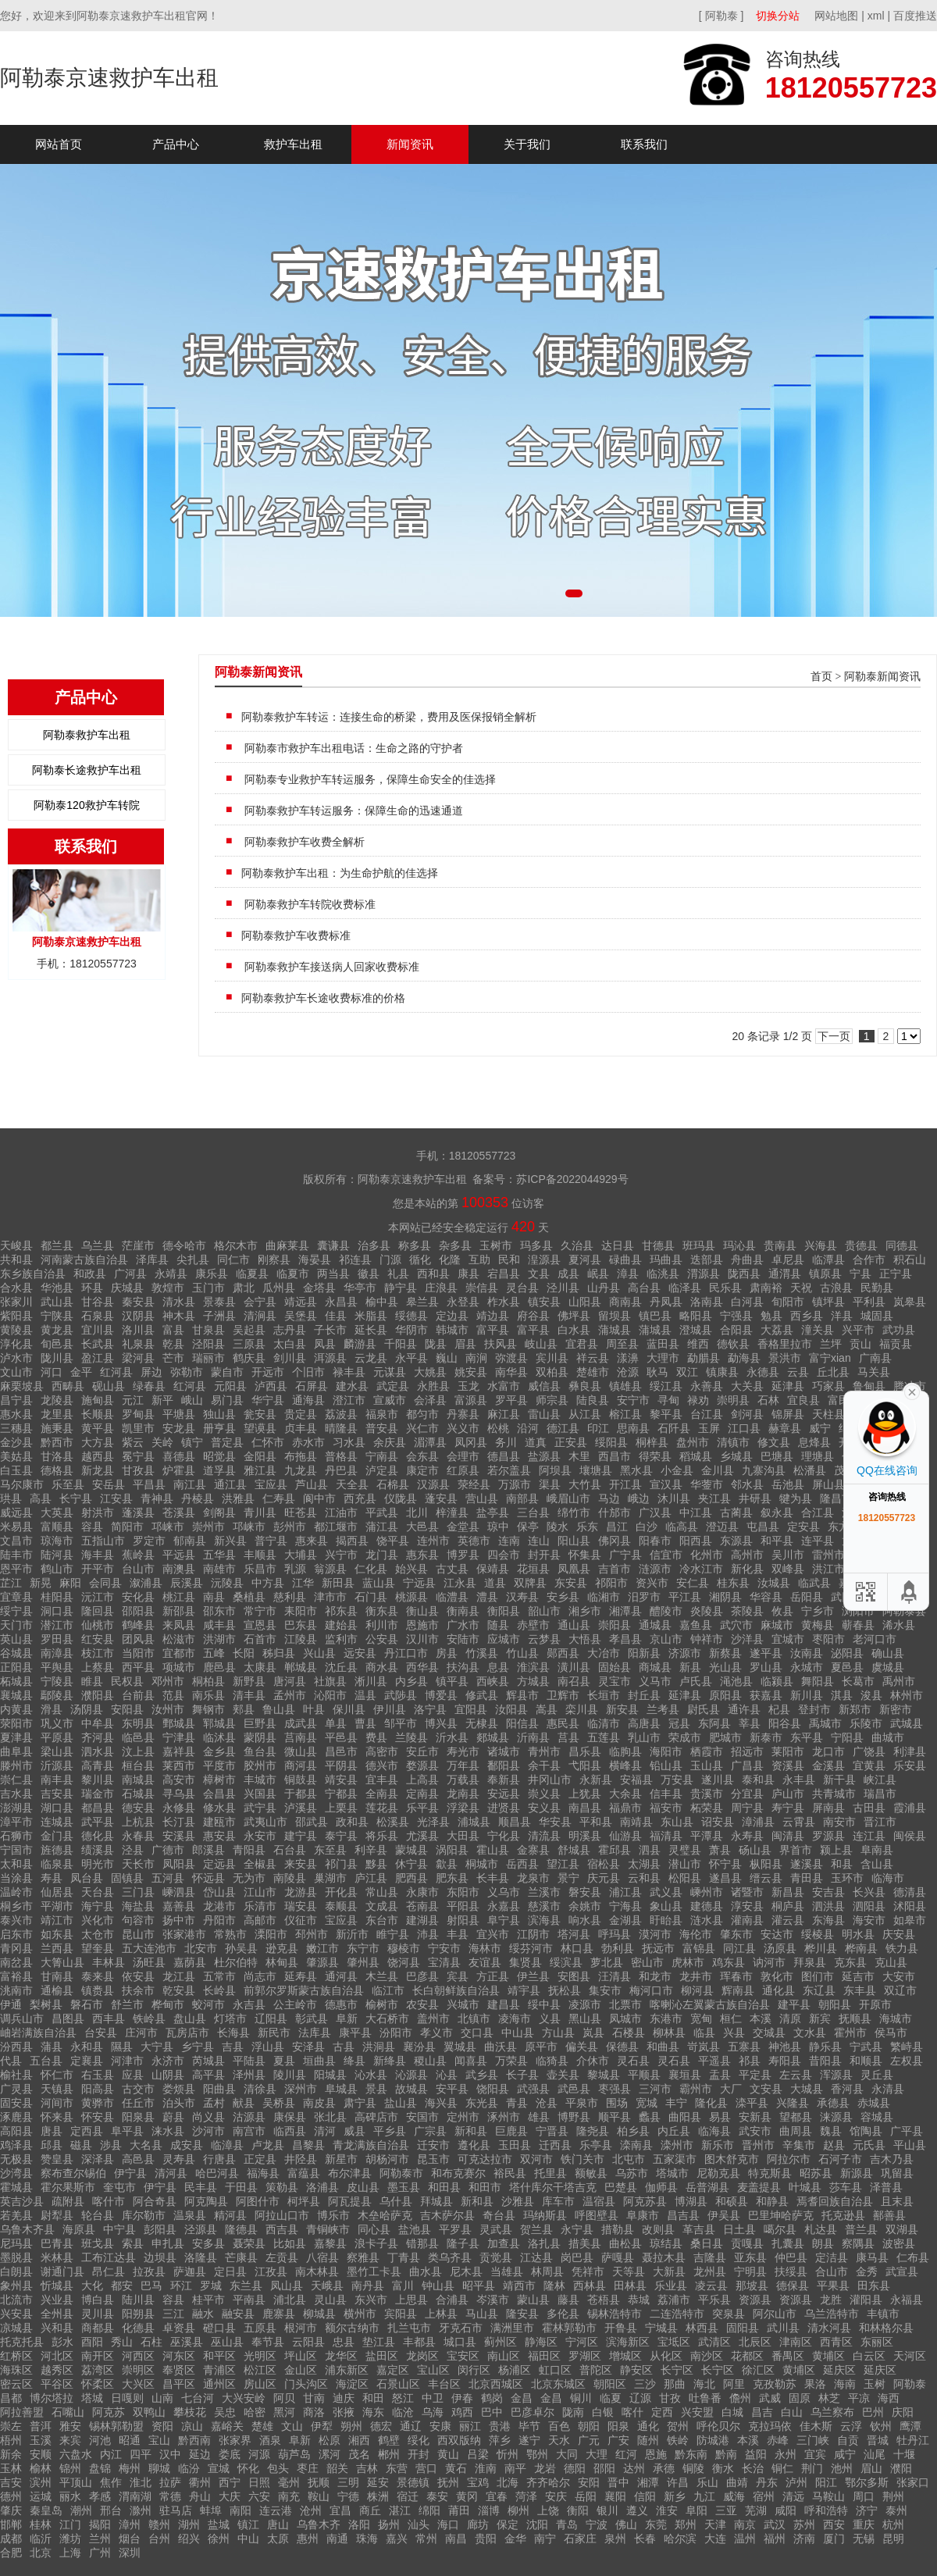  Describe the element at coordinates (57, 1737) in the screenshot. I see `平原县` at that location.